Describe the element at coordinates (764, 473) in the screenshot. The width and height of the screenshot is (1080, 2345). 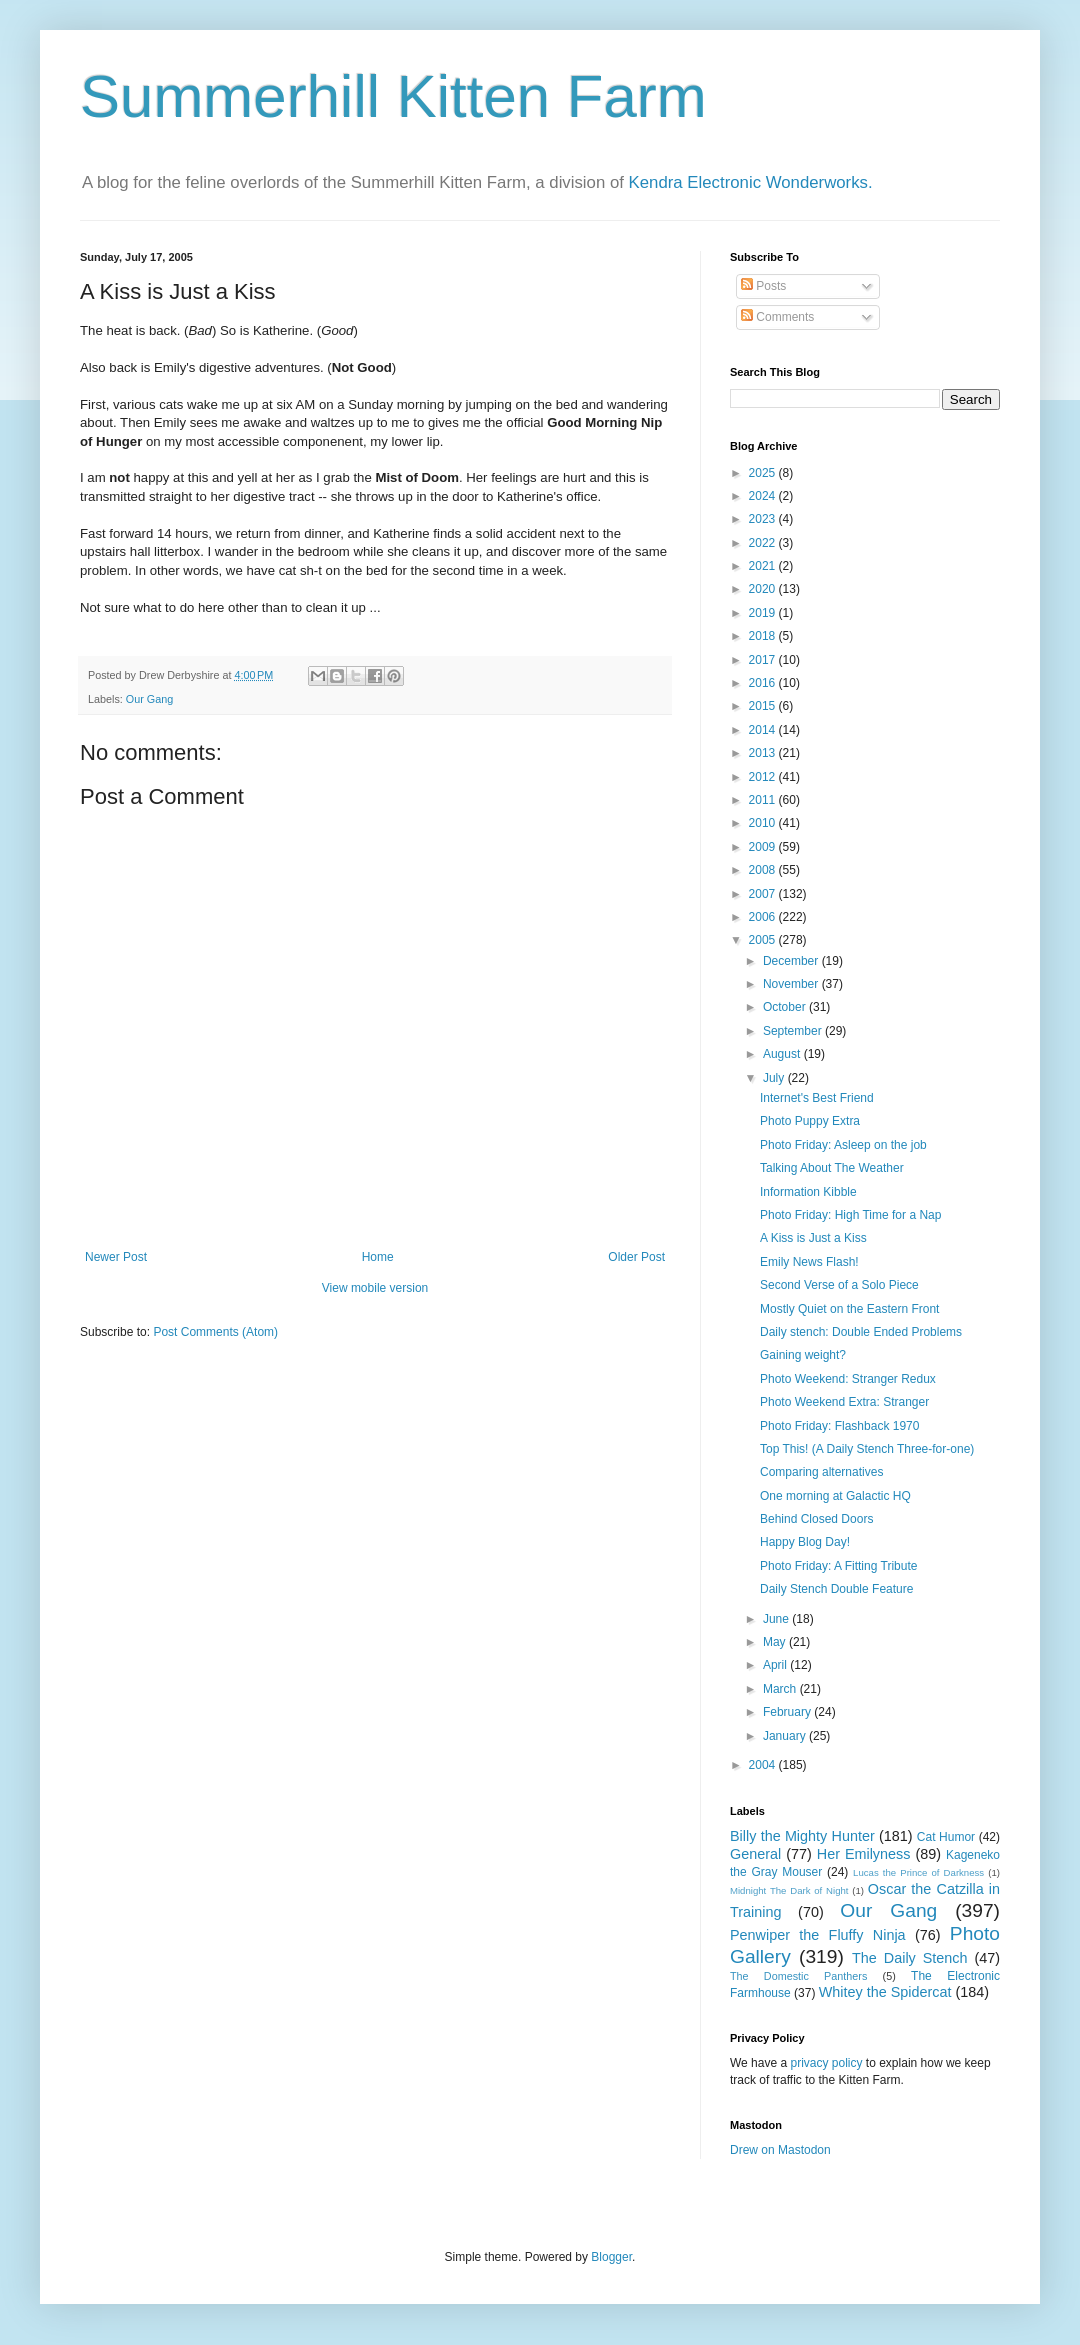
I see `2025` at that location.